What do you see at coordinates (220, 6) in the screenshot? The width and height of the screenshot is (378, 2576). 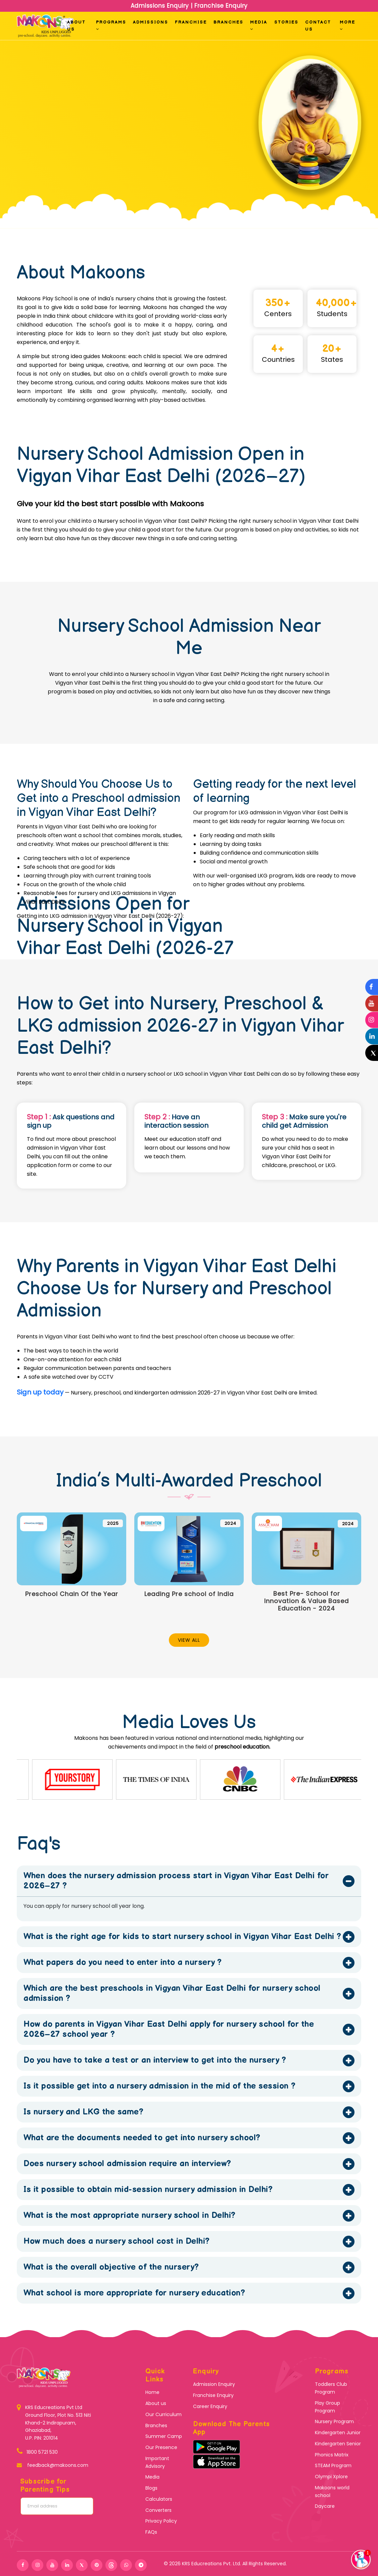 I see `Franchise Enquiry` at bounding box center [220, 6].